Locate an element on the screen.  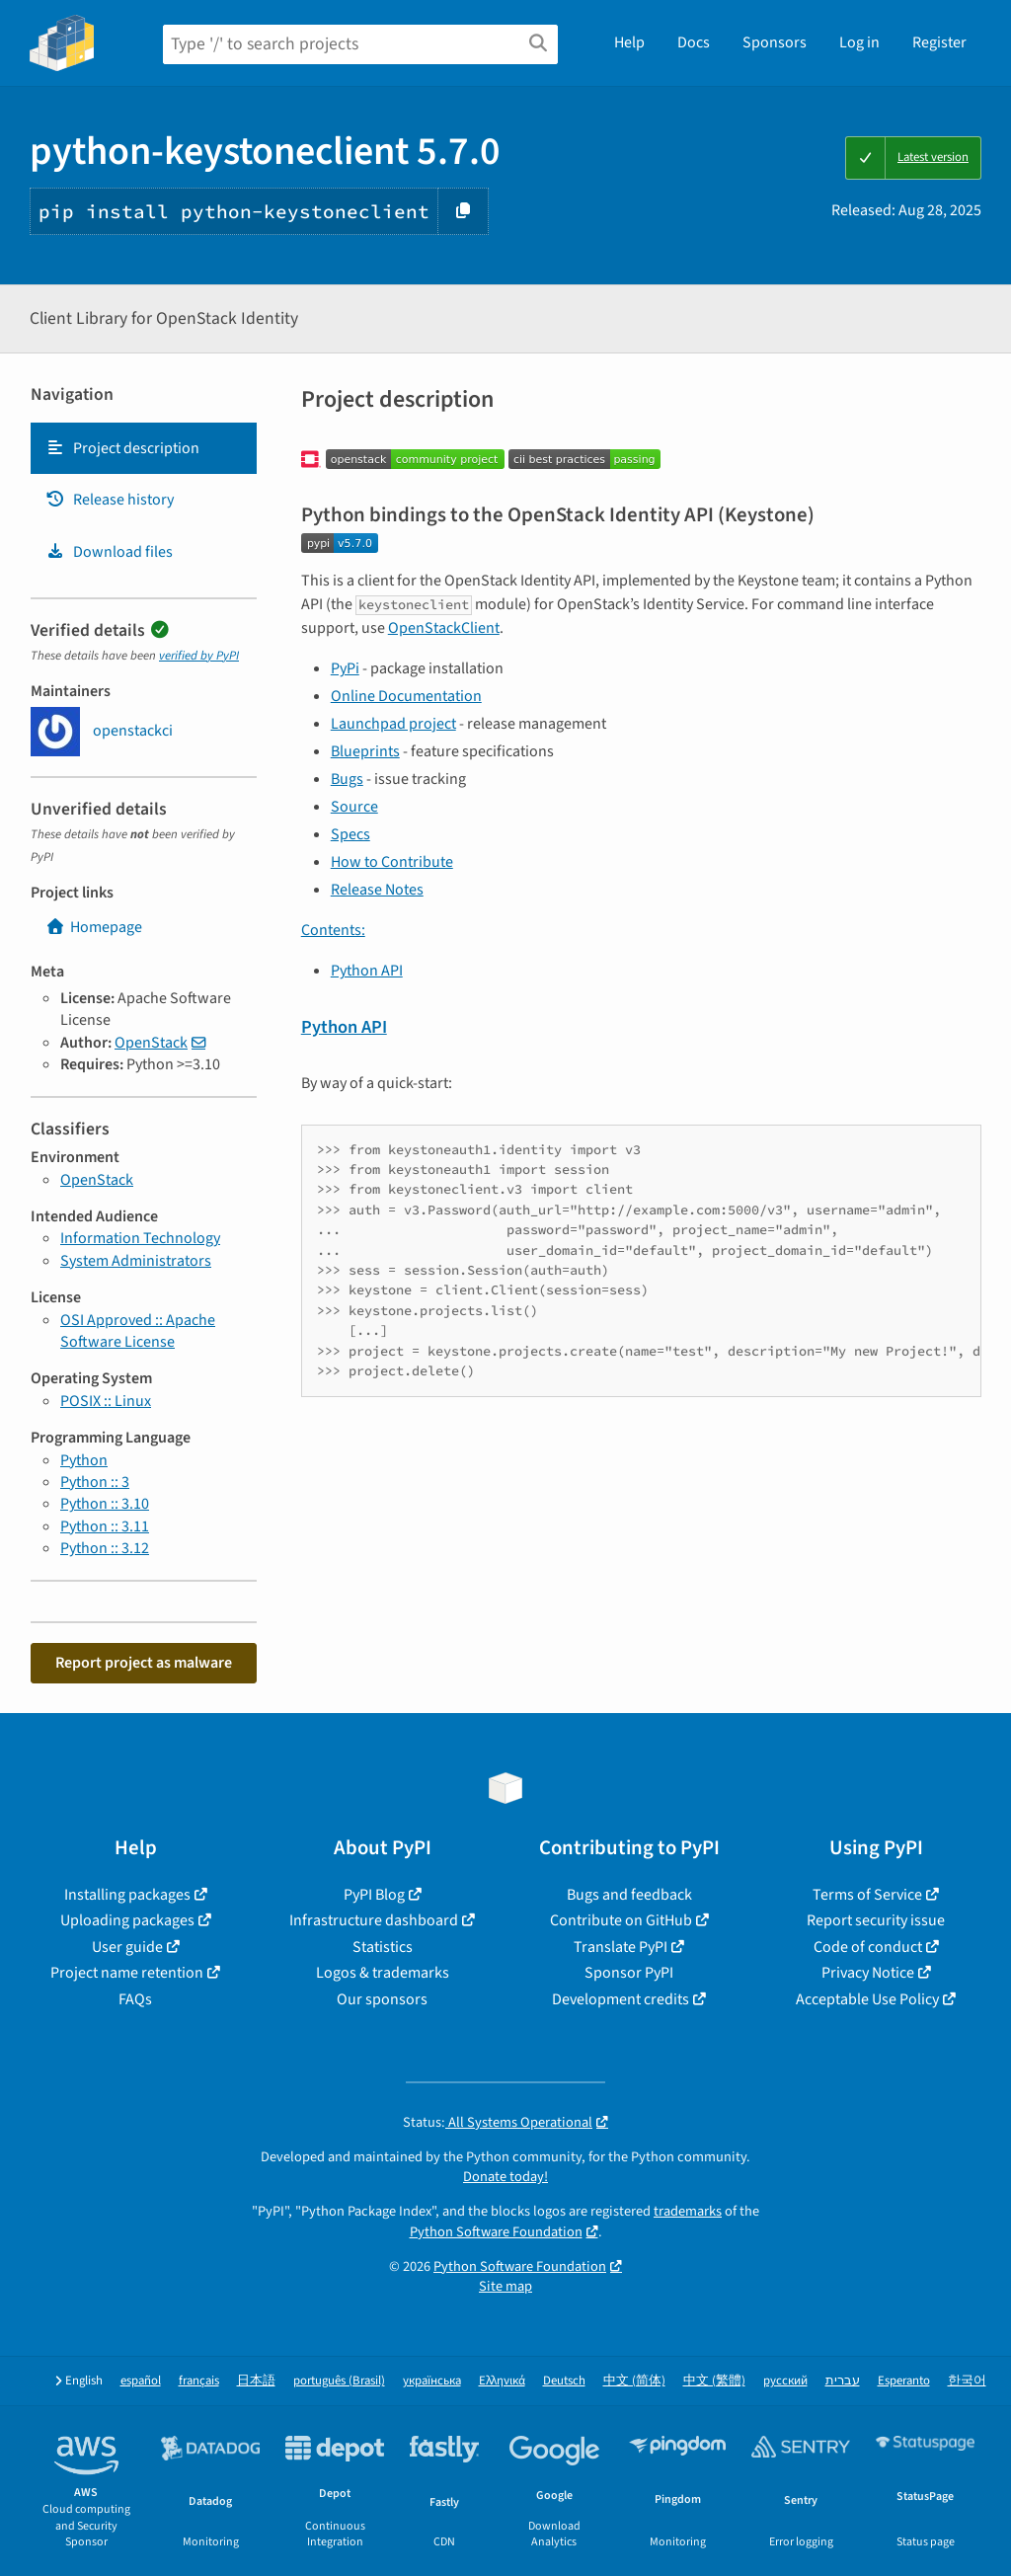
Report project as malware [button] is located at coordinates (143, 1663).